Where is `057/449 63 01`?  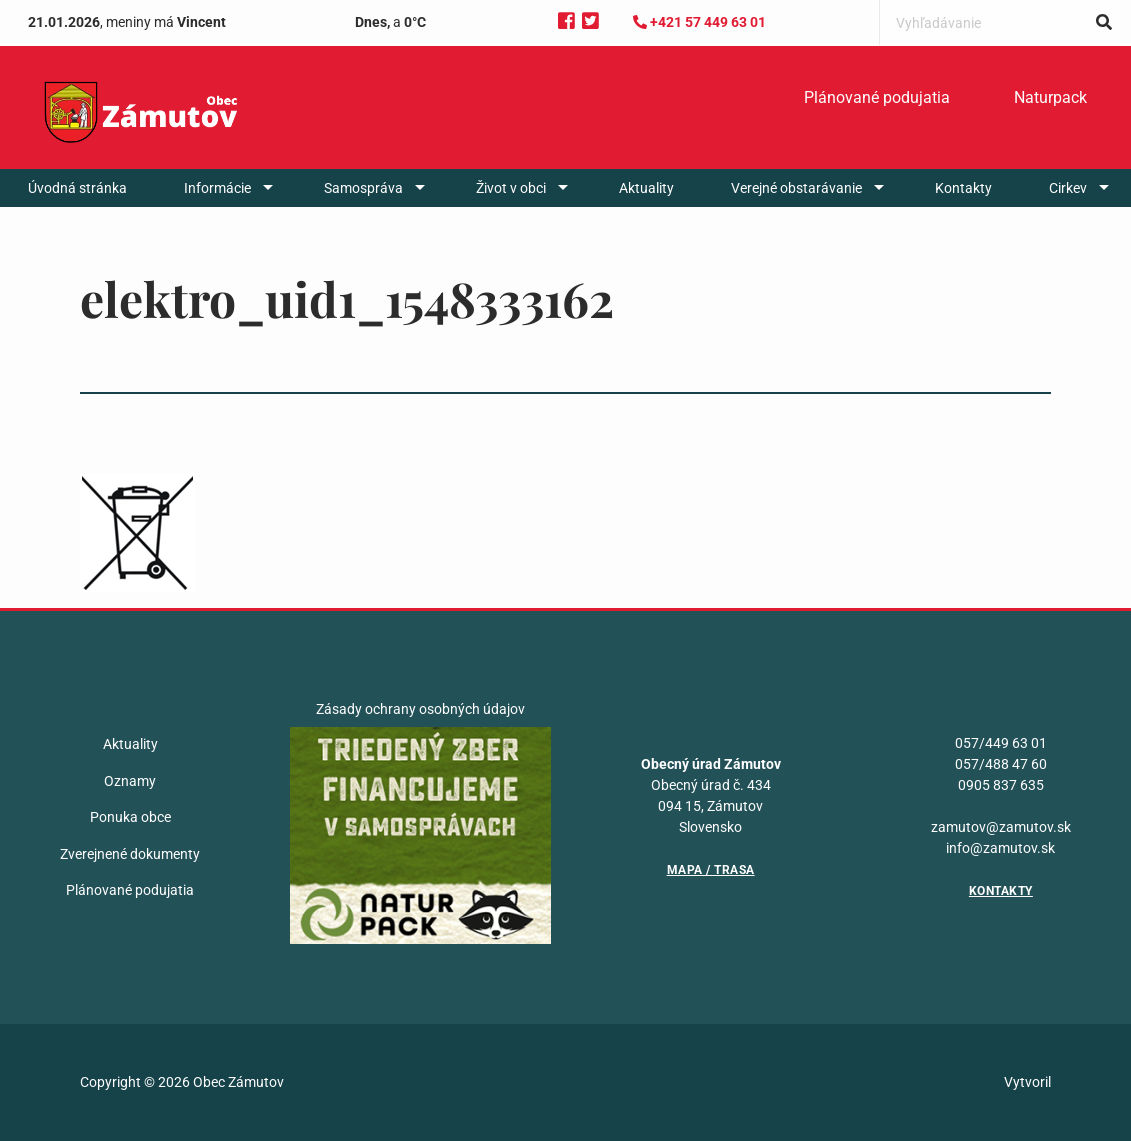 057/449 63 01 is located at coordinates (1001, 743).